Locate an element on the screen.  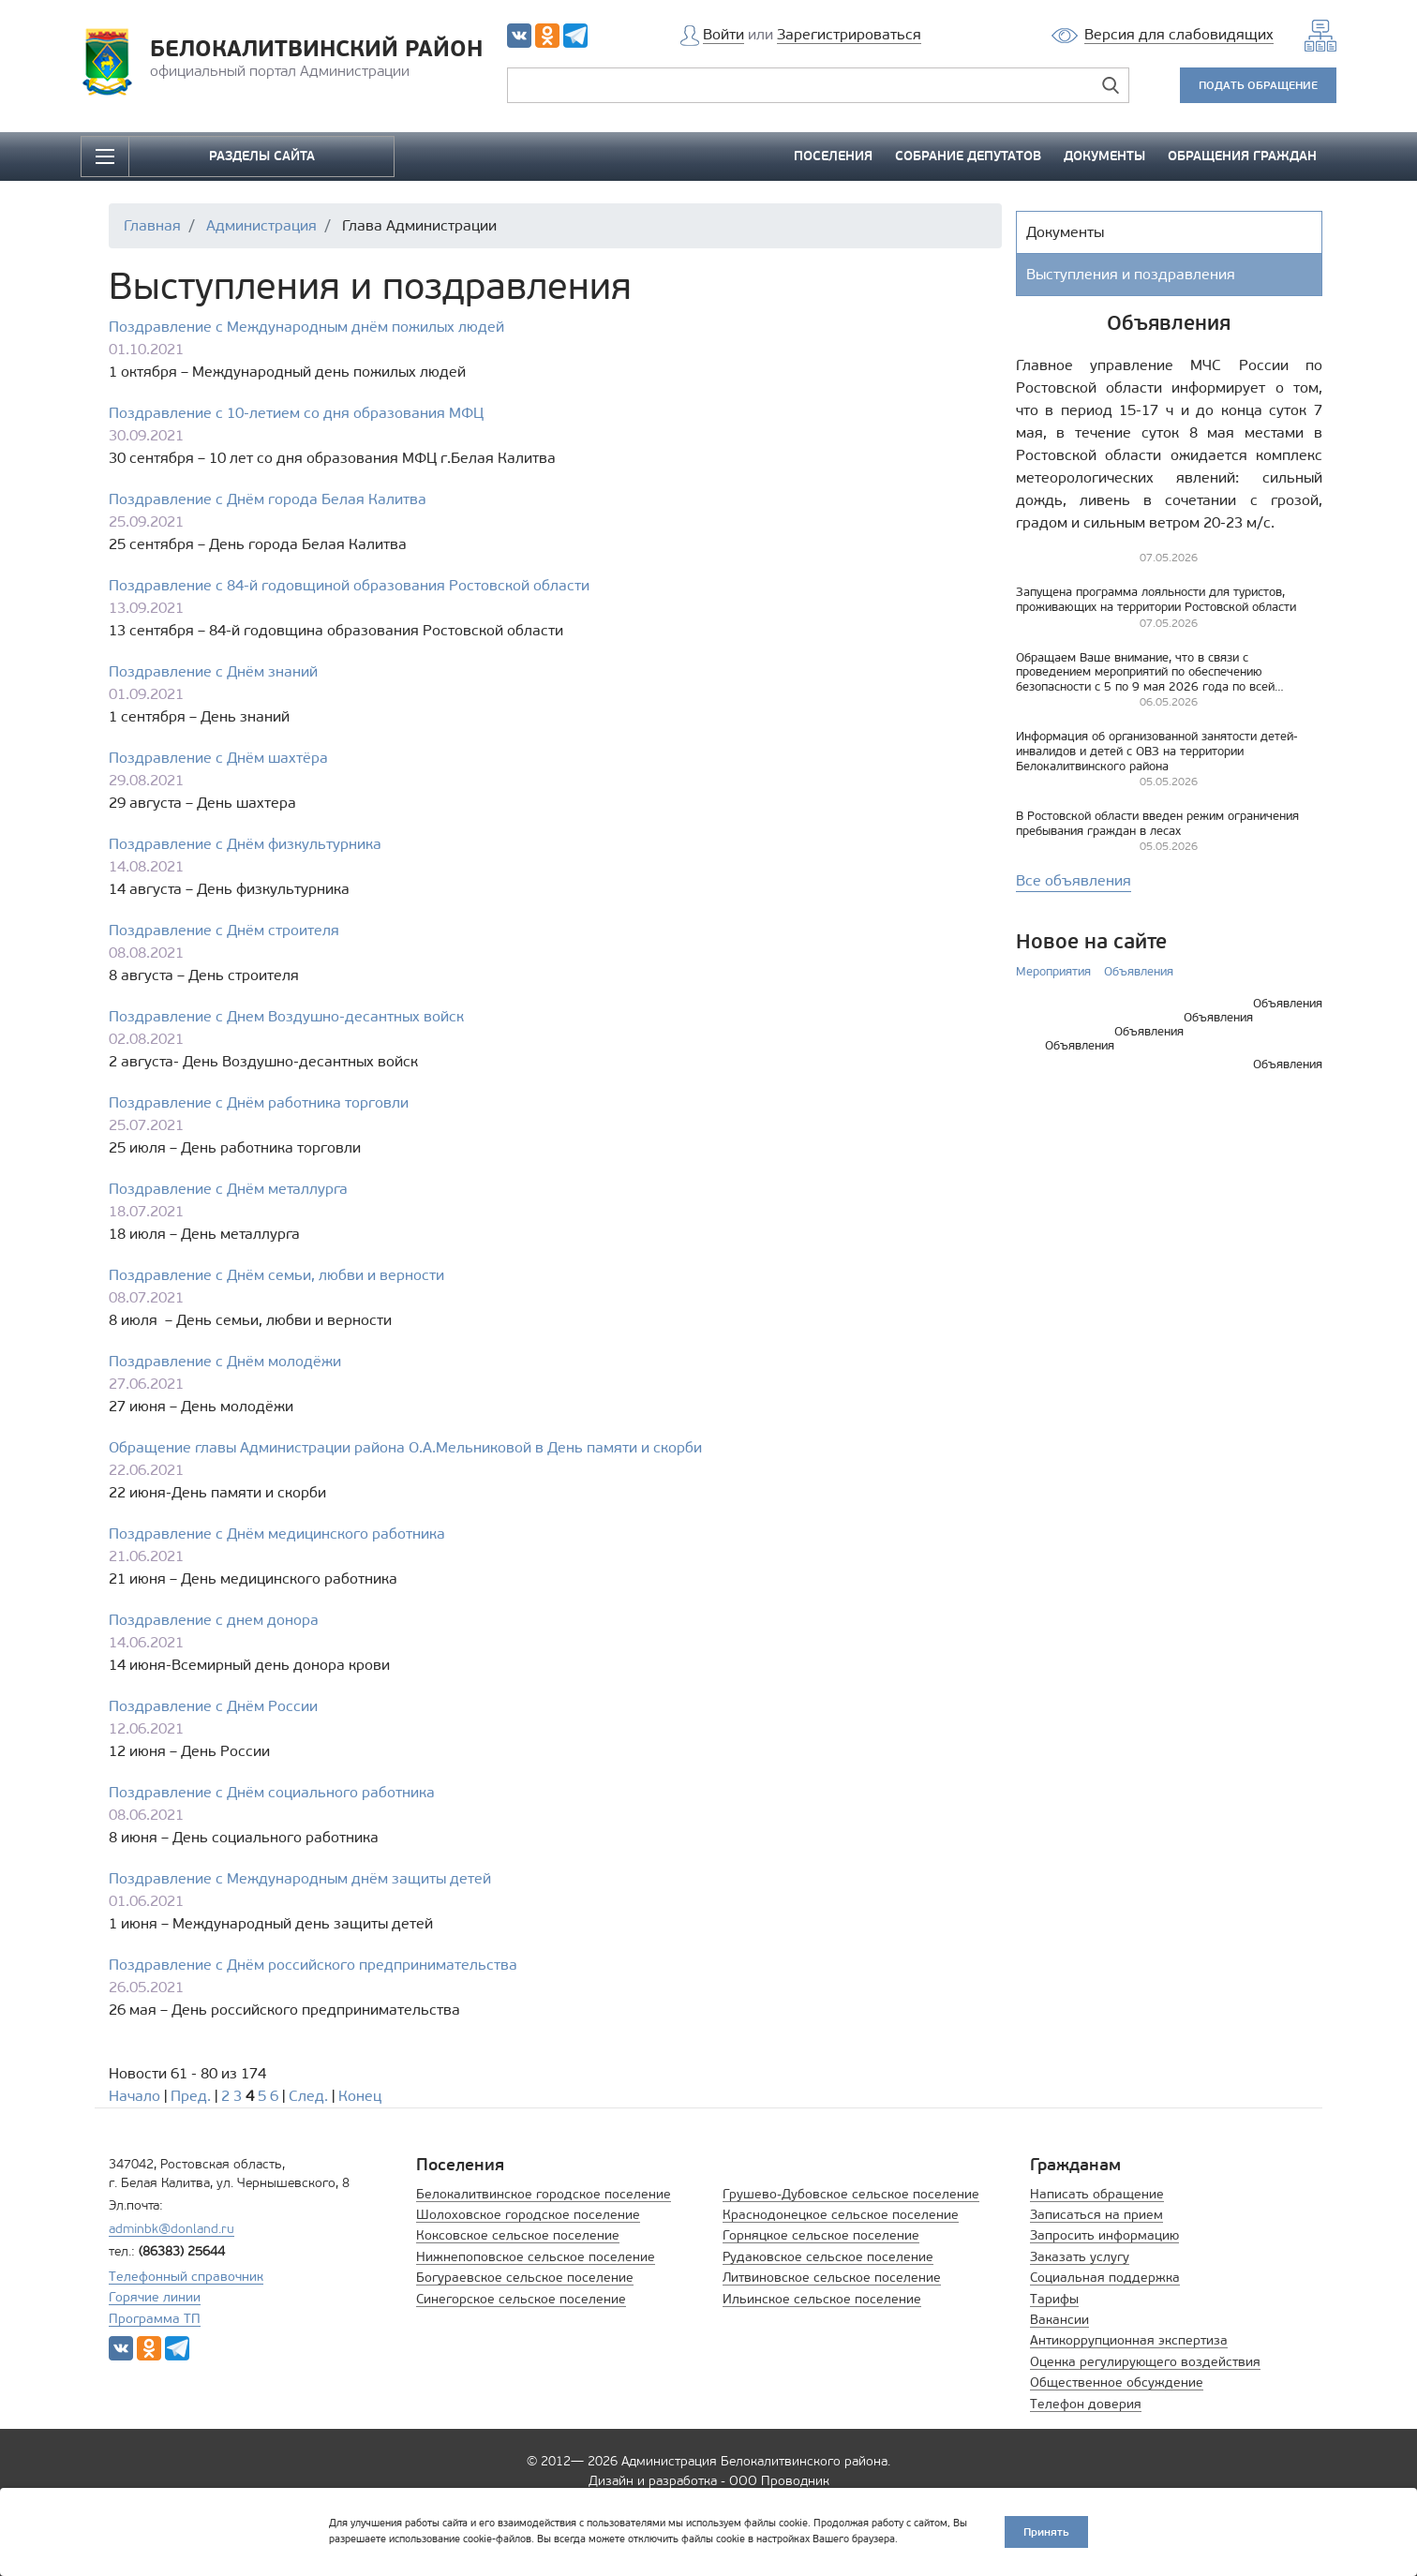
Зарегистрироваться is located at coordinates (849, 34).